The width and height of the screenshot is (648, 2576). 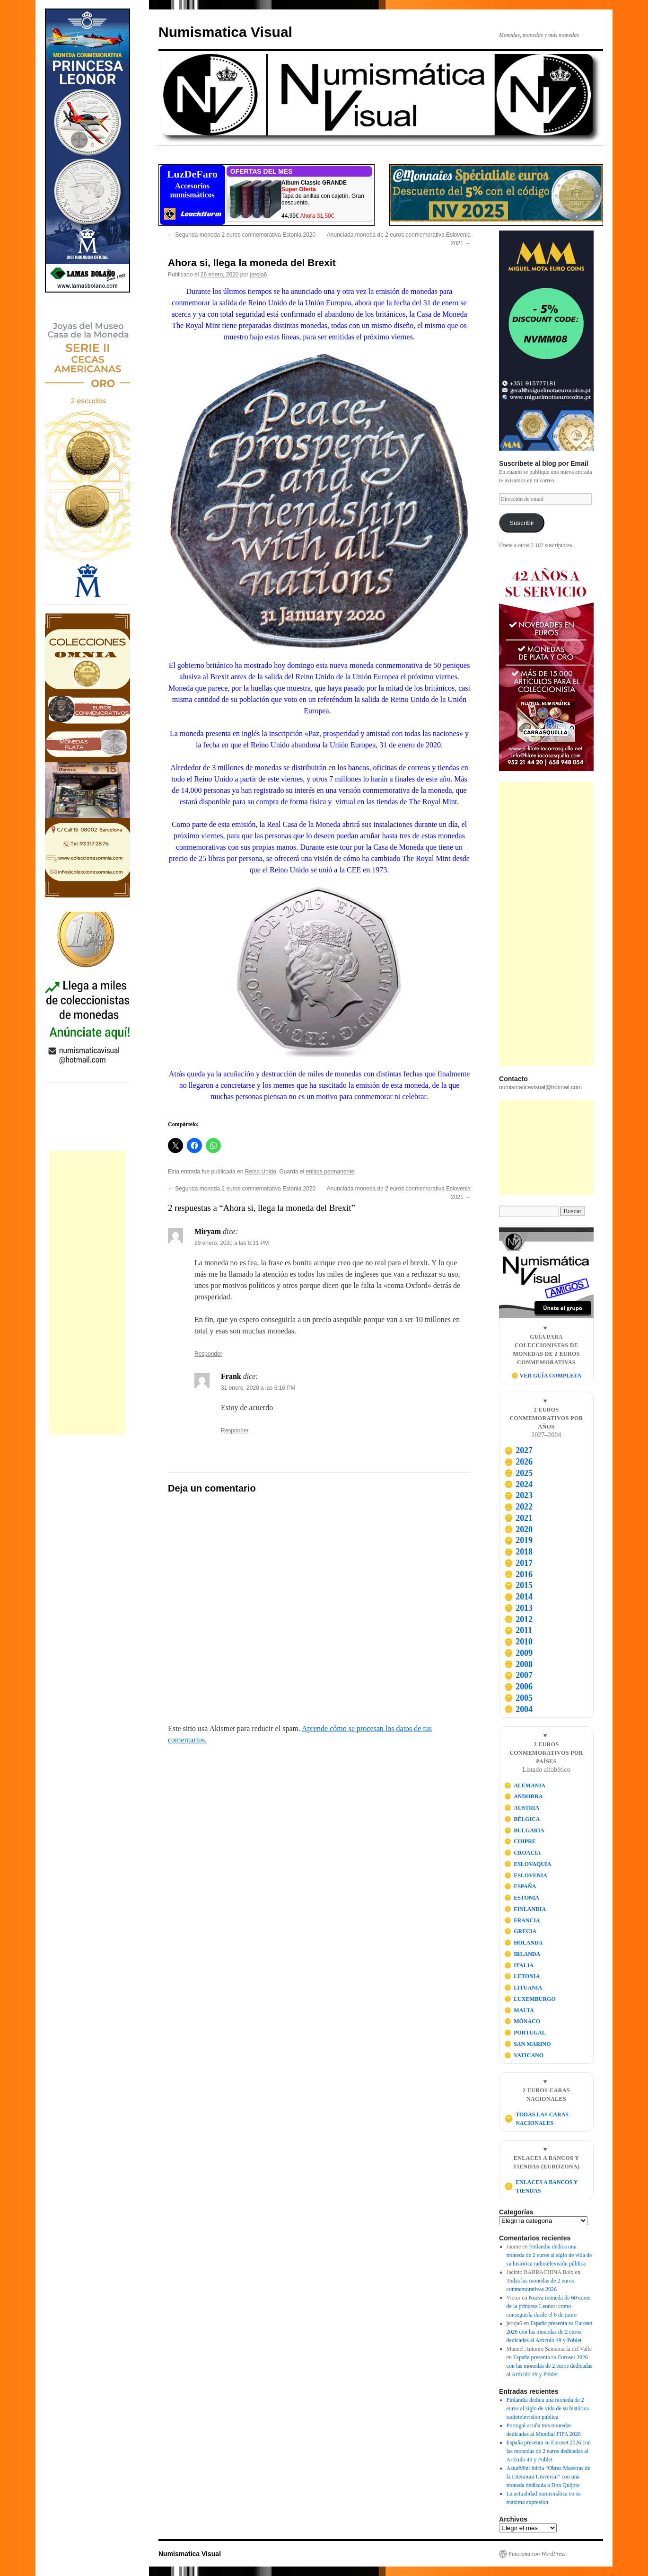 What do you see at coordinates (519, 2010) in the screenshot?
I see `MALTA` at bounding box center [519, 2010].